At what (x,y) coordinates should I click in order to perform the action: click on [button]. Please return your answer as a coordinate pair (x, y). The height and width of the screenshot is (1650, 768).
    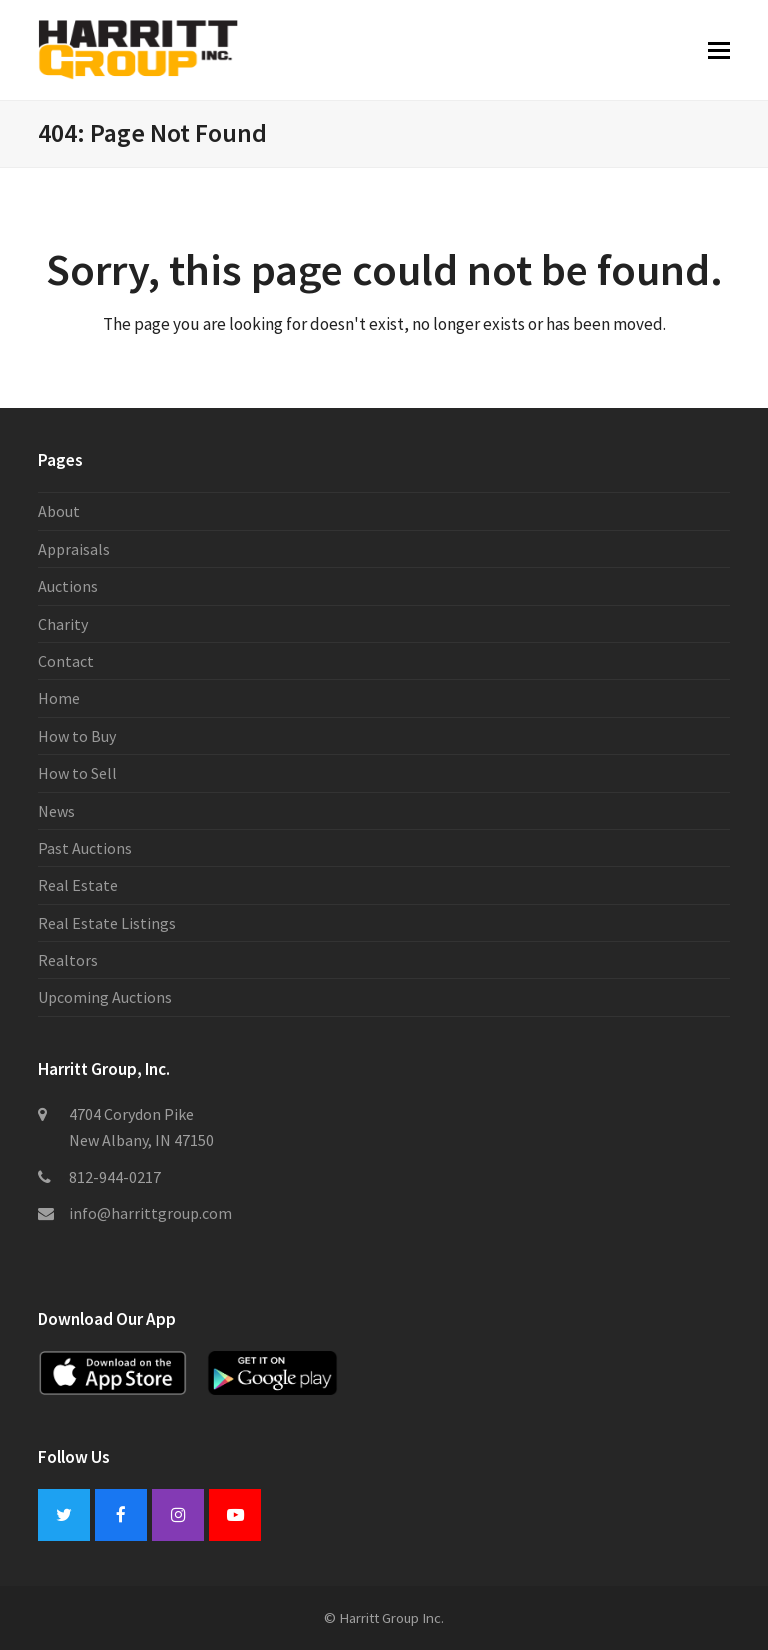
    Looking at the image, I should click on (719, 50).